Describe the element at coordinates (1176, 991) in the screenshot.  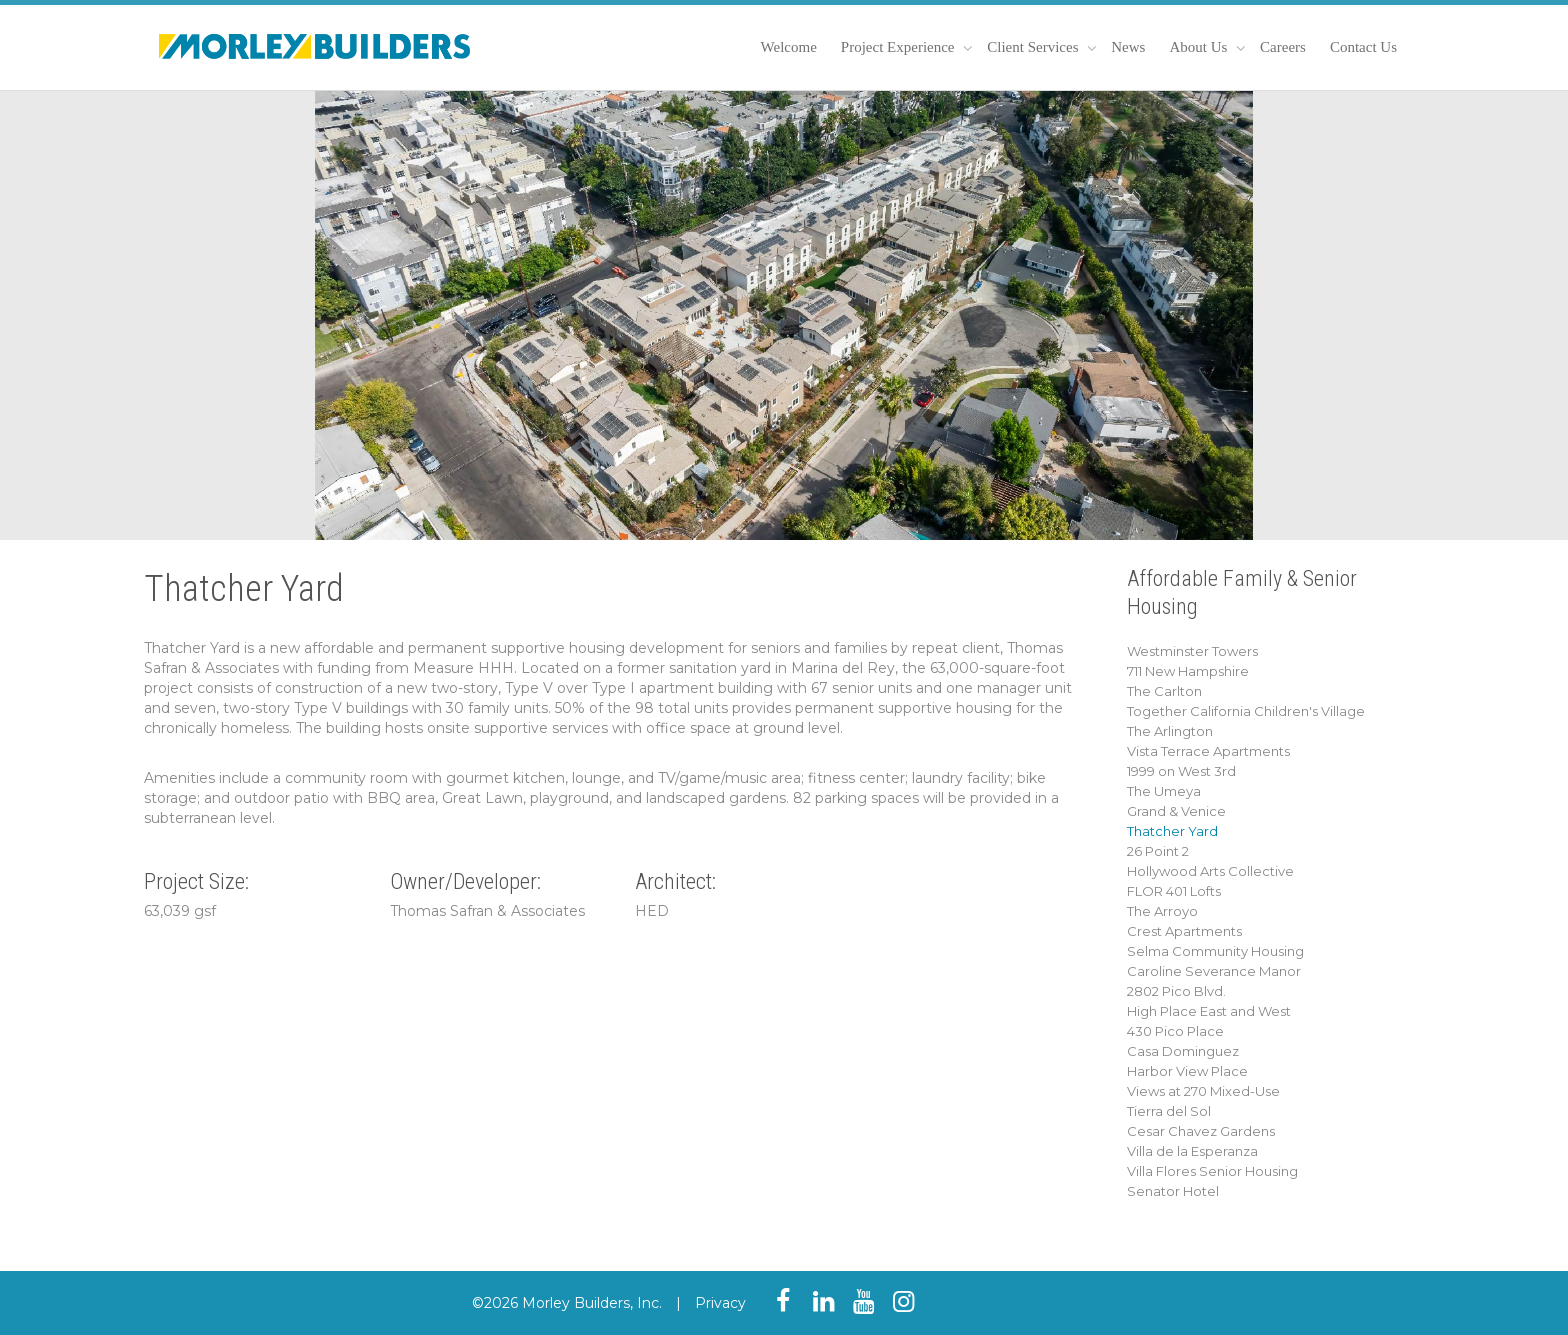
I see `2802 Pico Blvd.` at that location.